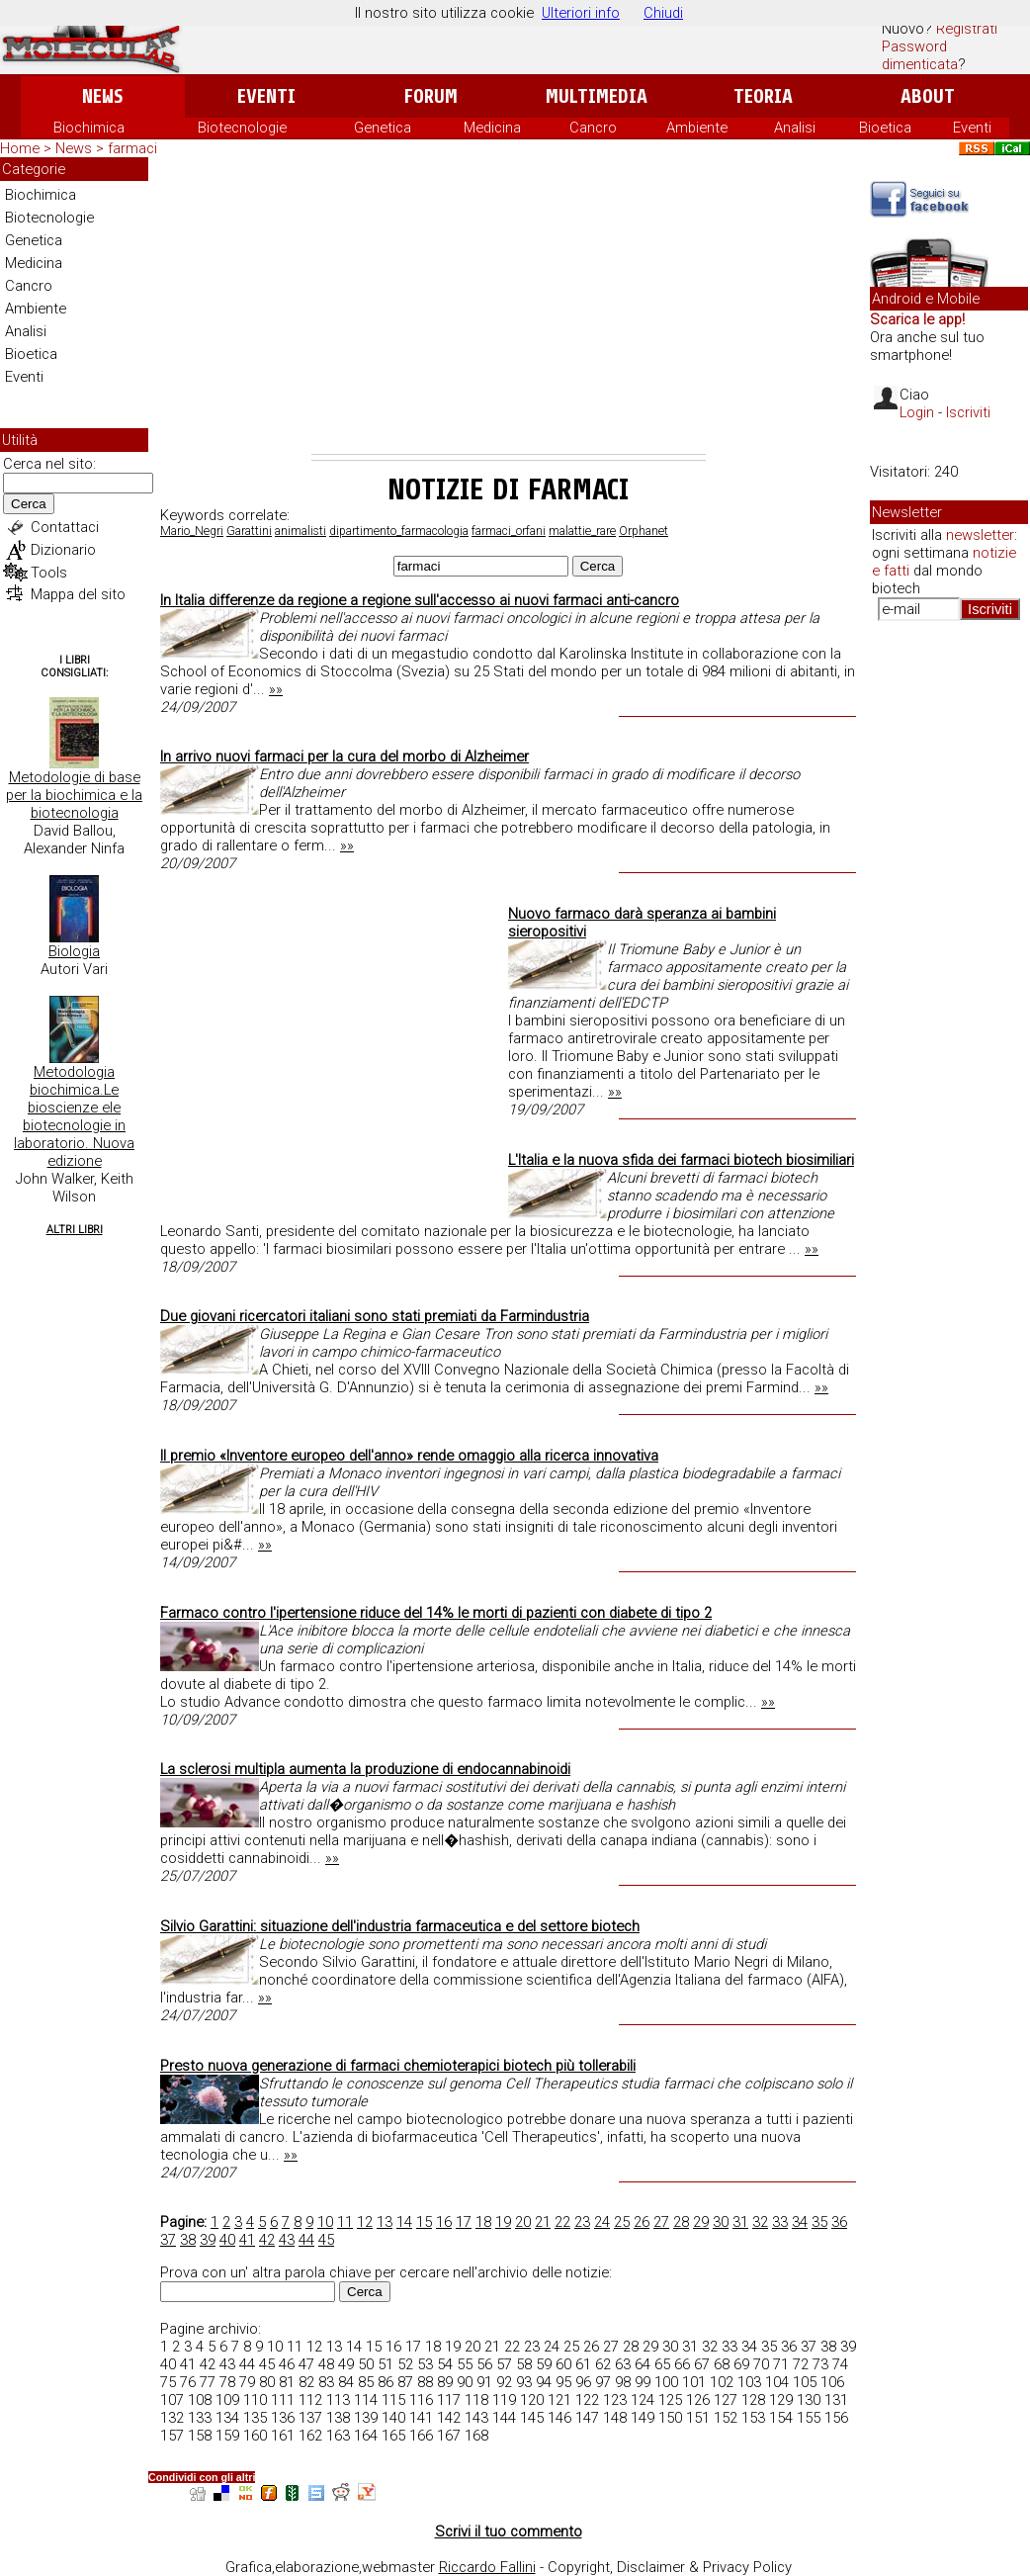  What do you see at coordinates (800, 2222) in the screenshot?
I see `34` at bounding box center [800, 2222].